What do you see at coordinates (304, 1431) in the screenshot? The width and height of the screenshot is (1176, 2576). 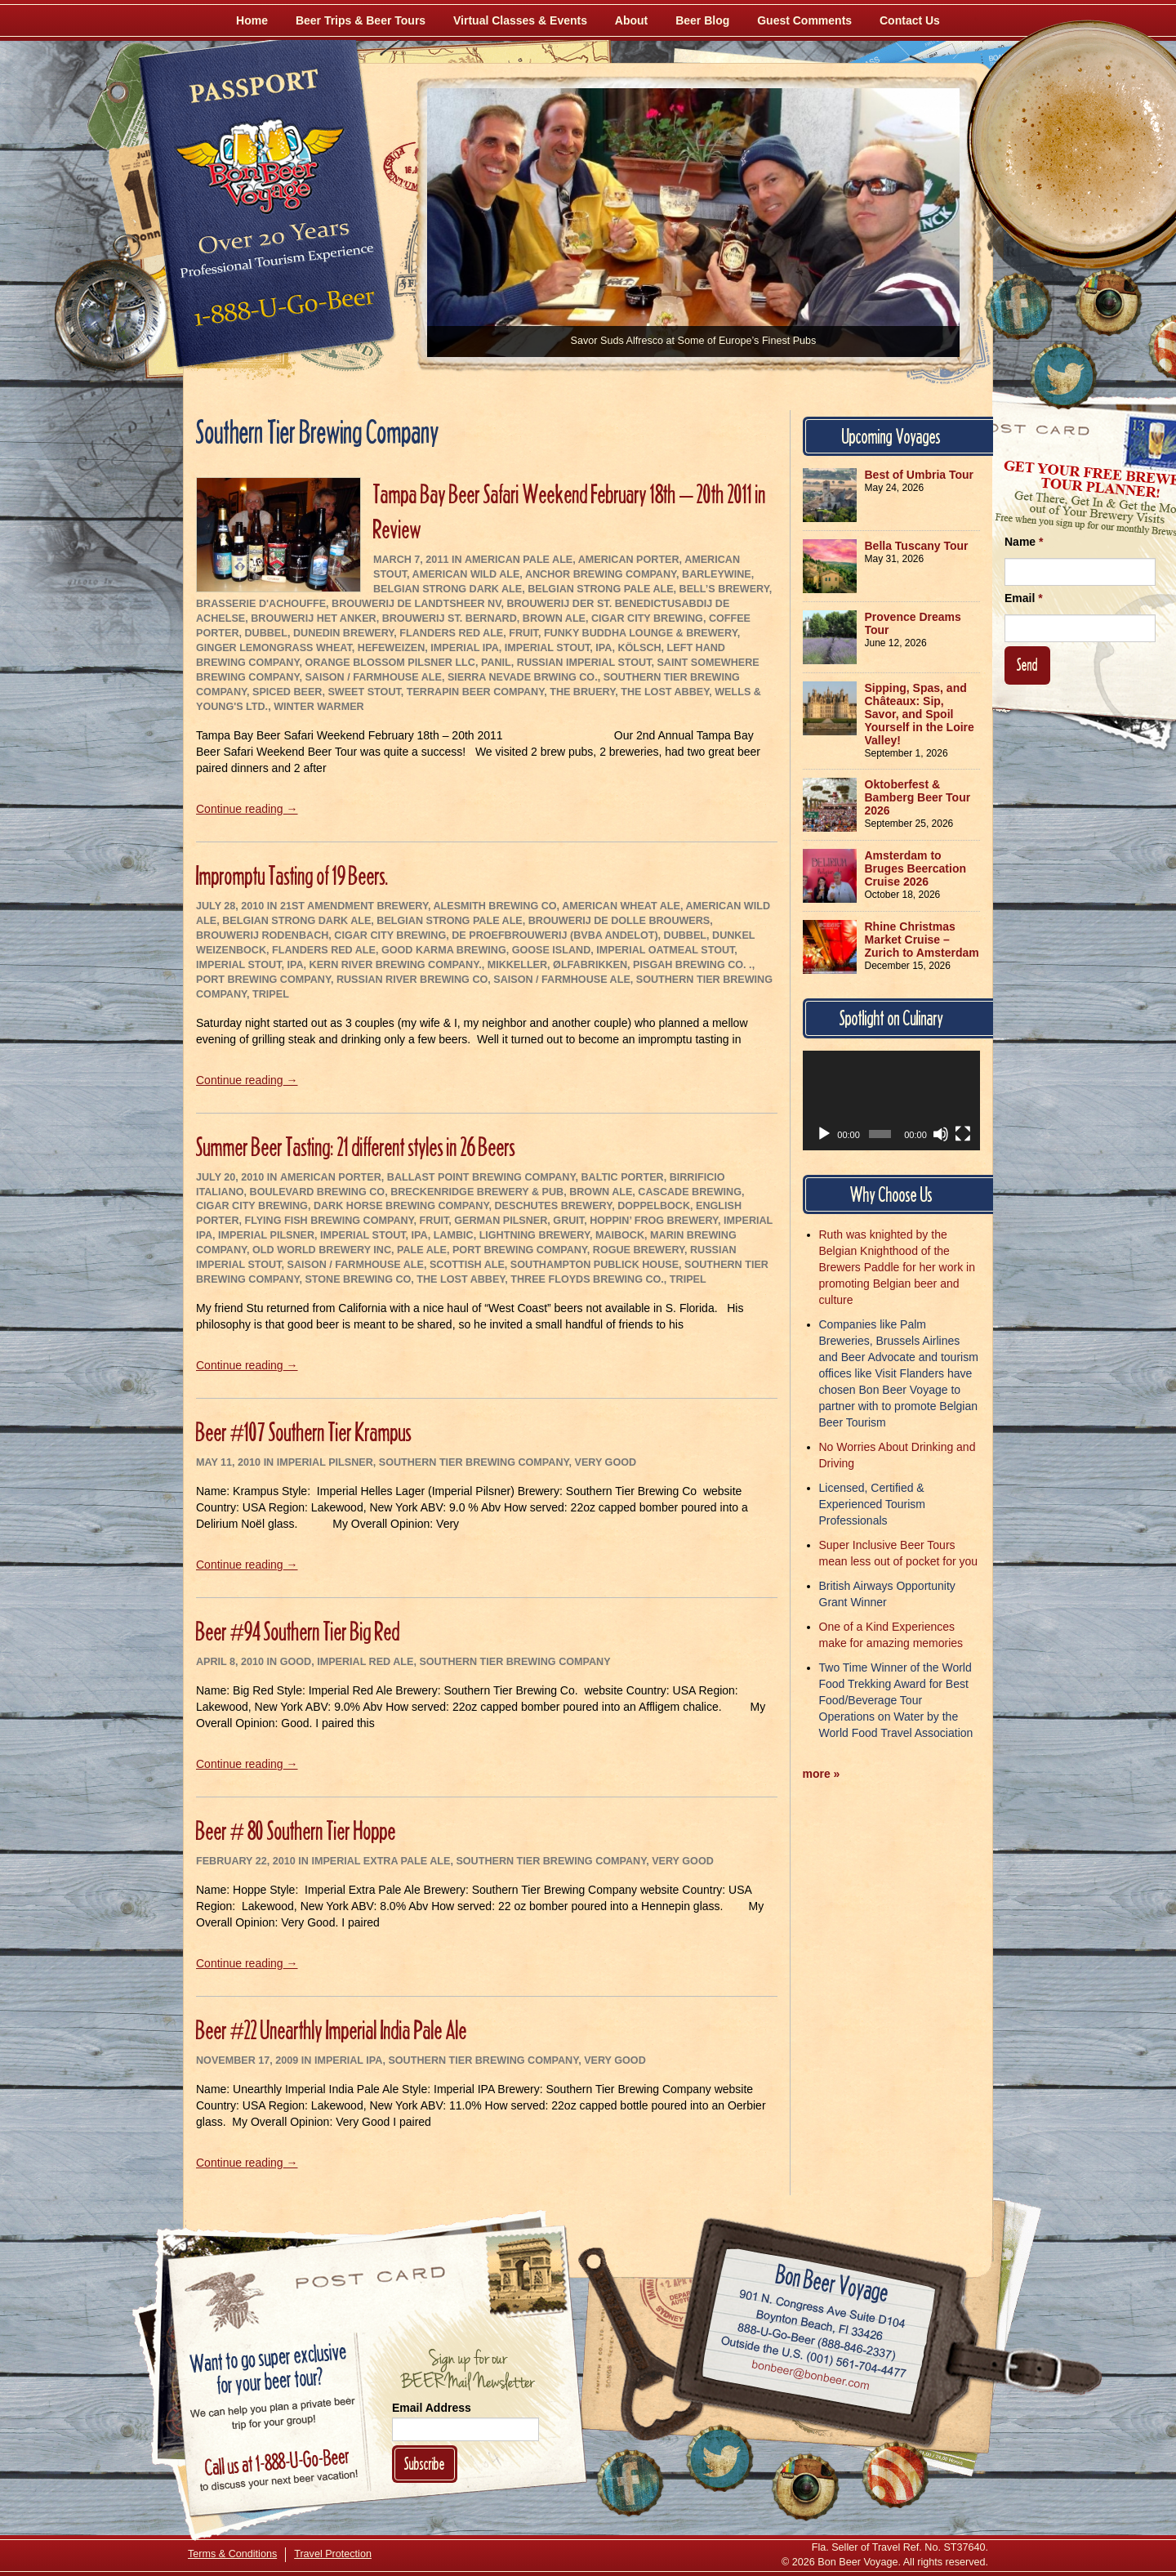 I see `Beer #107 Southern Tier Krampus` at bounding box center [304, 1431].